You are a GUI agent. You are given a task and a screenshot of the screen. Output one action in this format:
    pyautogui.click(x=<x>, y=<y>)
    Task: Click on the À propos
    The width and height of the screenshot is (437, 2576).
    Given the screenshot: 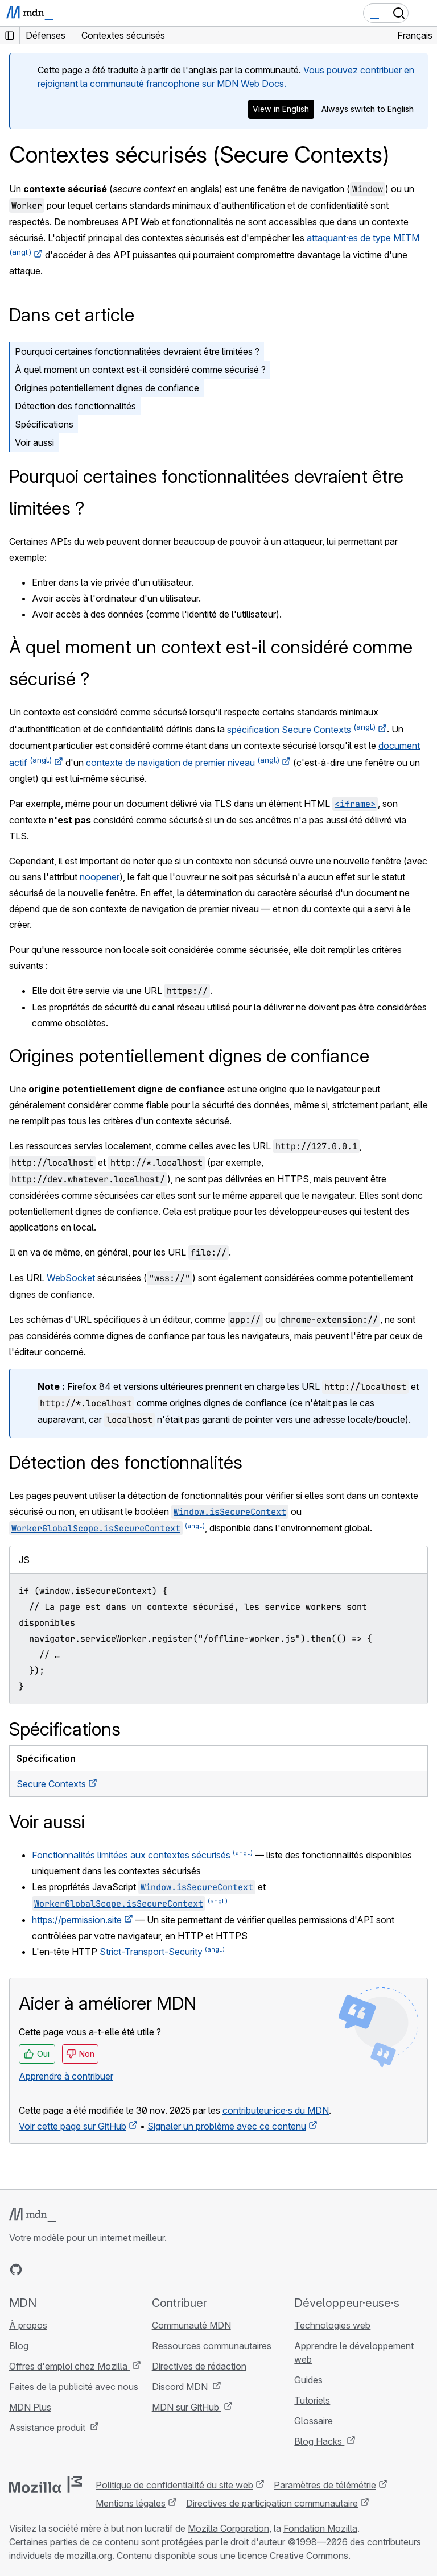 What is the action you would take?
    pyautogui.click(x=28, y=2325)
    